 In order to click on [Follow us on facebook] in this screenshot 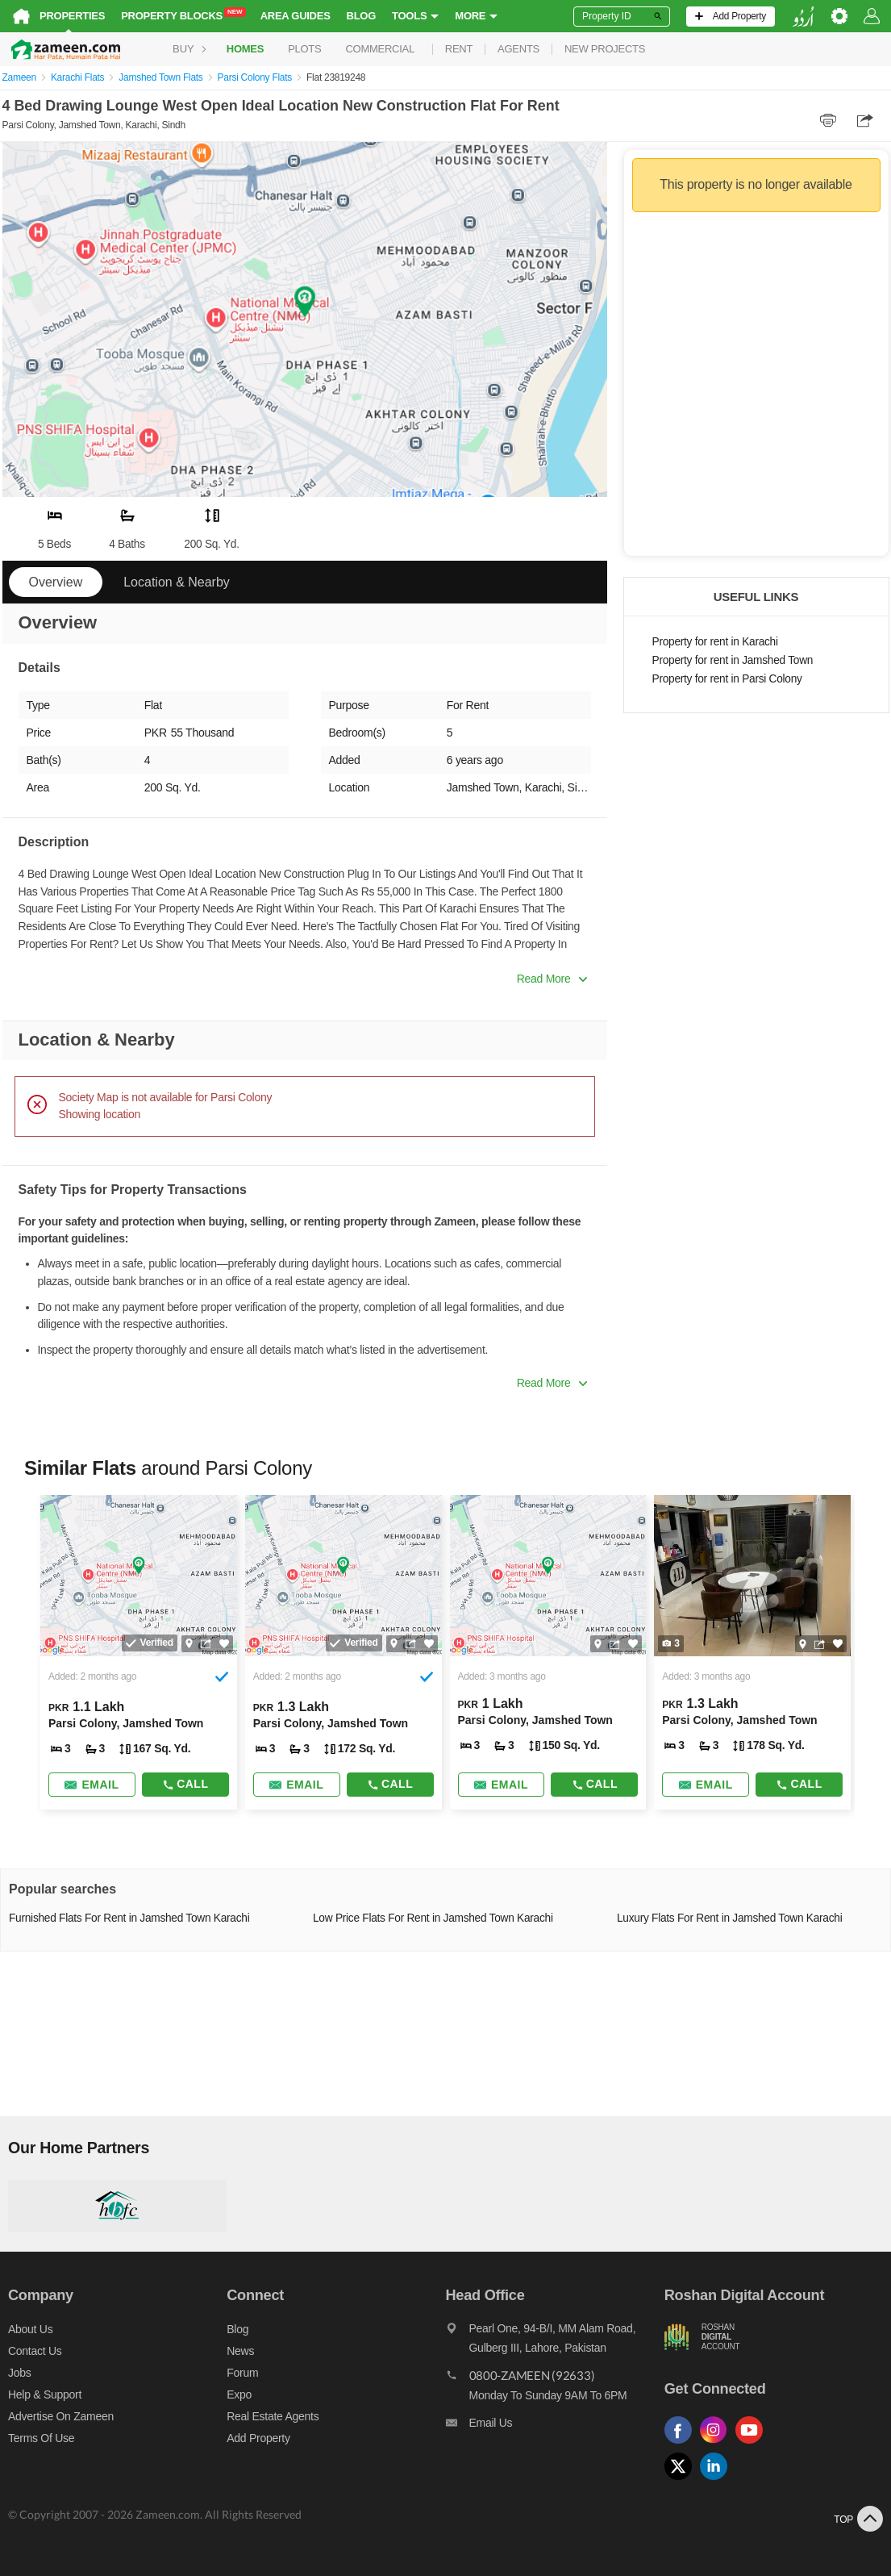, I will do `click(682, 2444)`.